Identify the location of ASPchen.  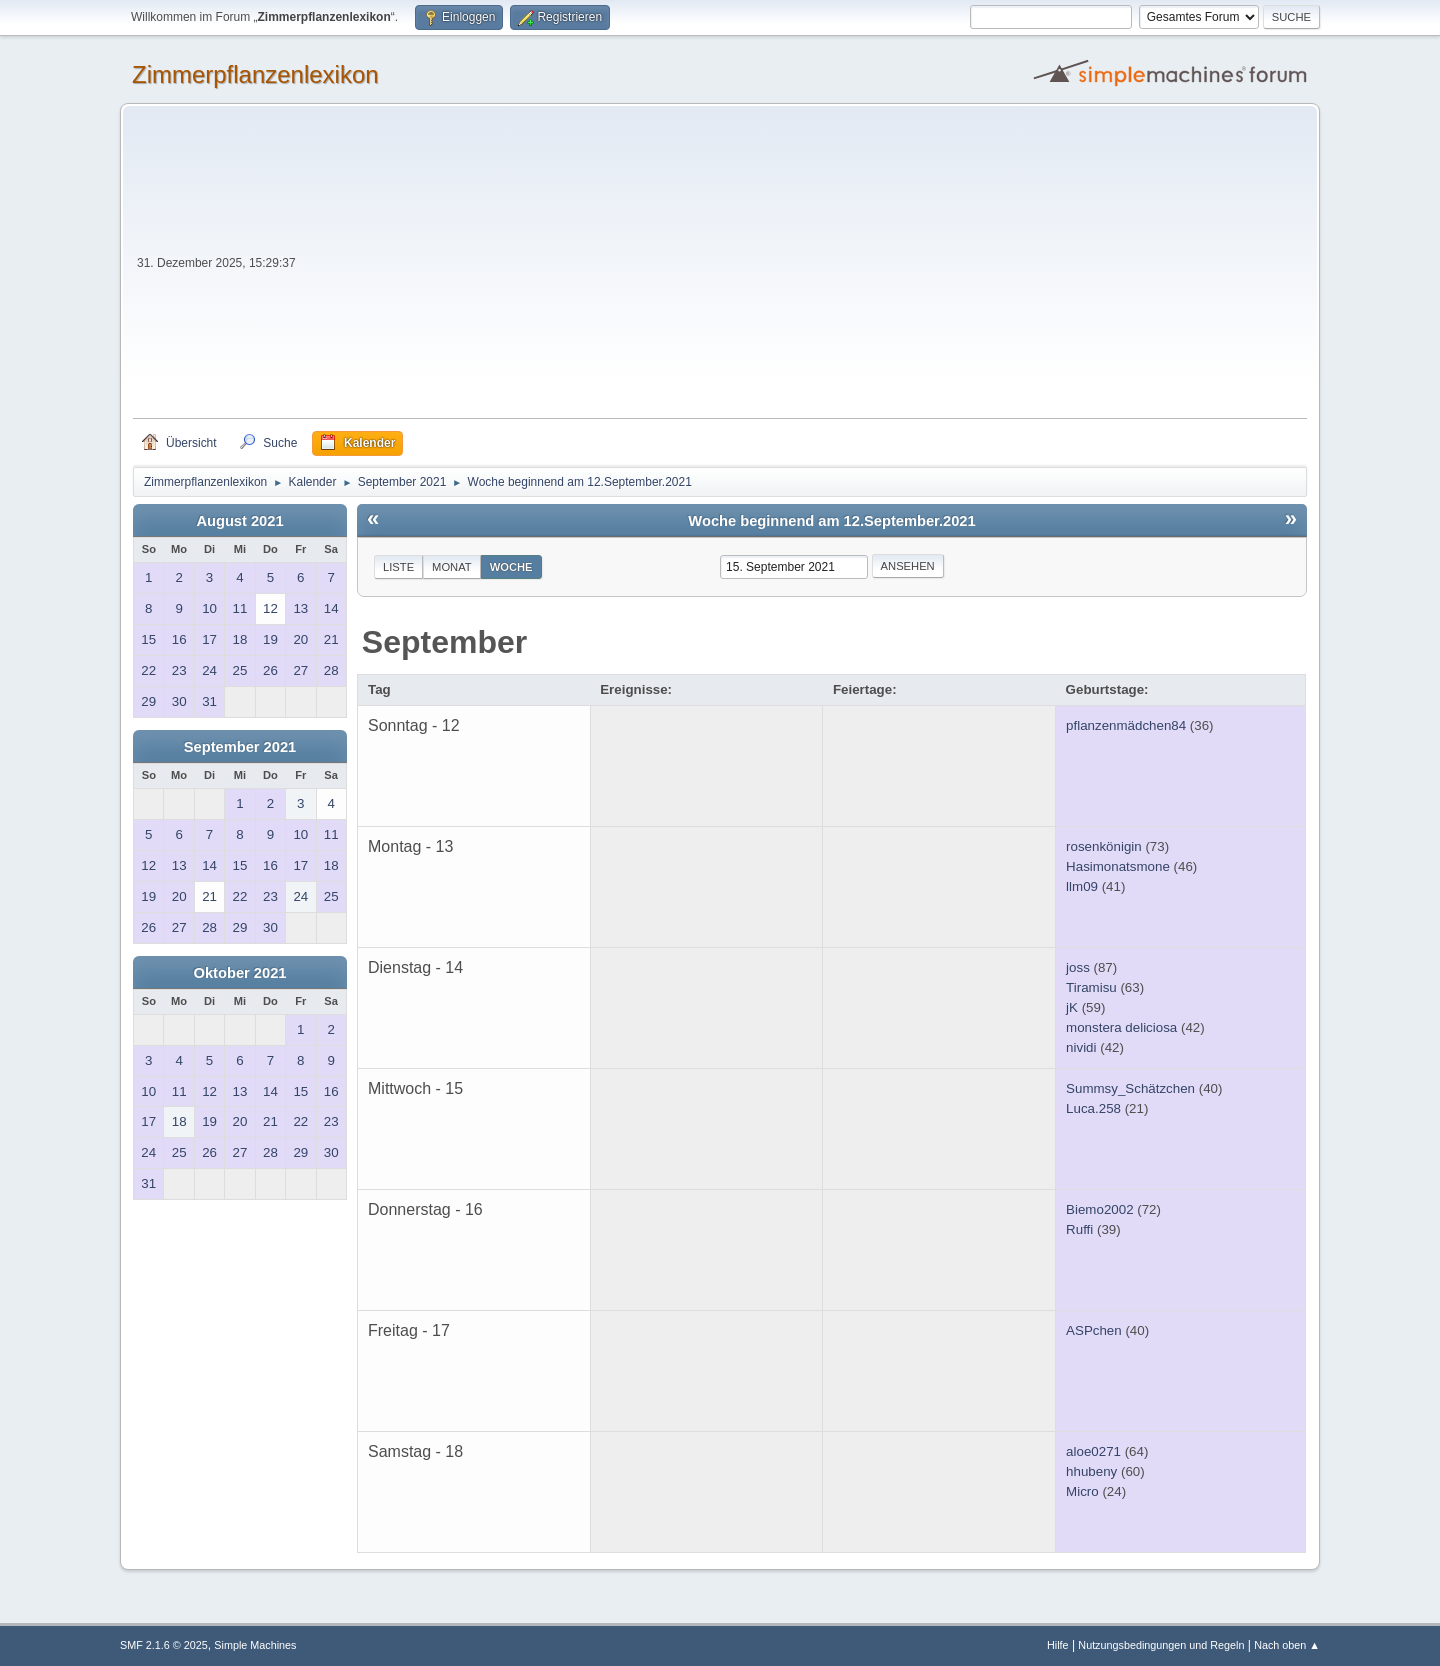
(1094, 1330).